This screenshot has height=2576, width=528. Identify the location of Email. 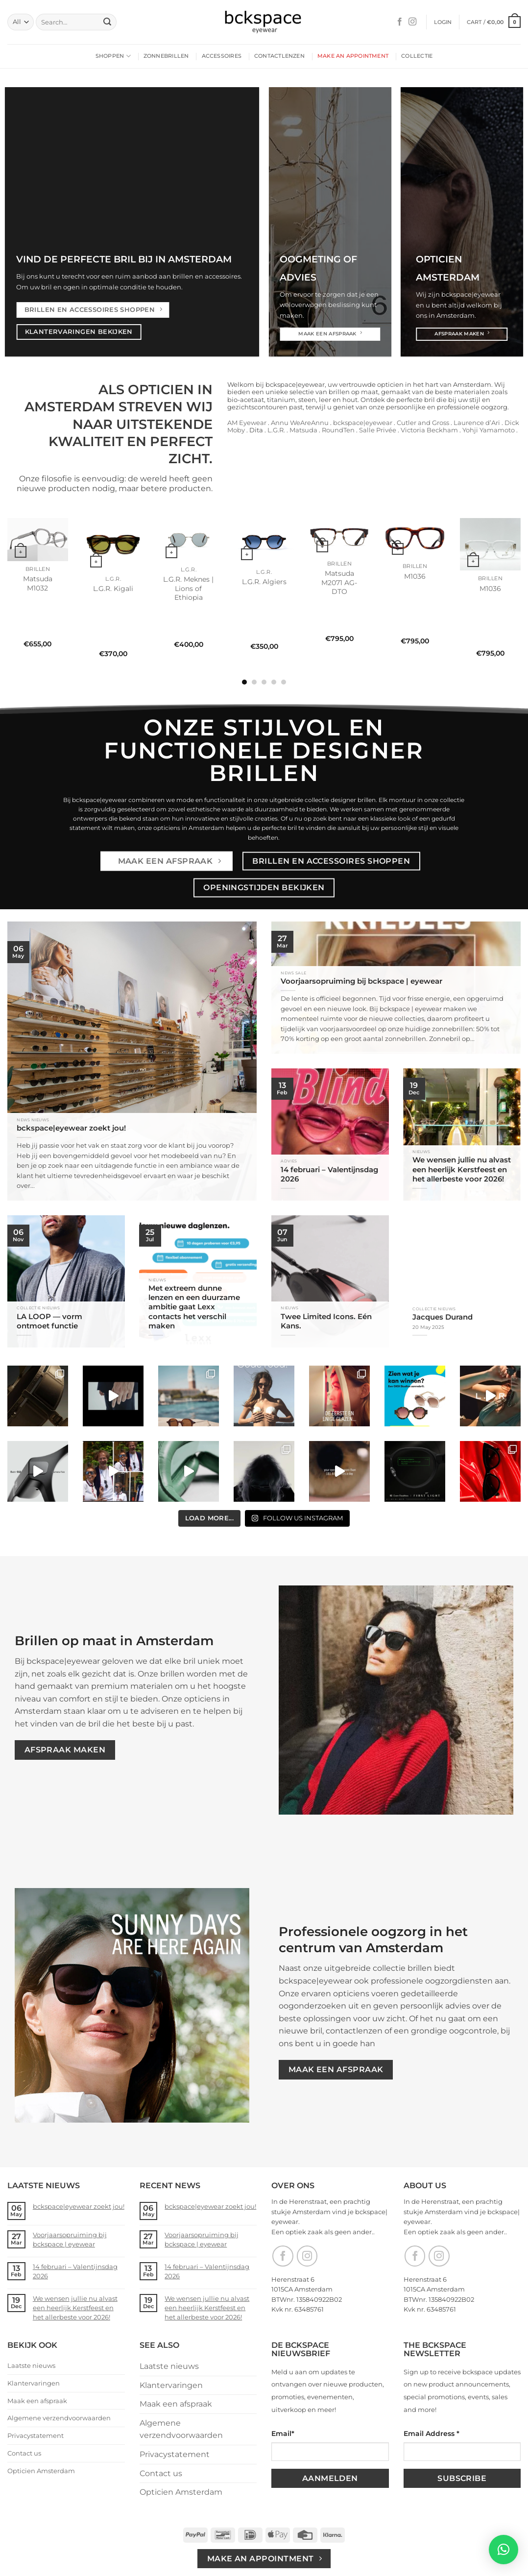
(282, 2433).